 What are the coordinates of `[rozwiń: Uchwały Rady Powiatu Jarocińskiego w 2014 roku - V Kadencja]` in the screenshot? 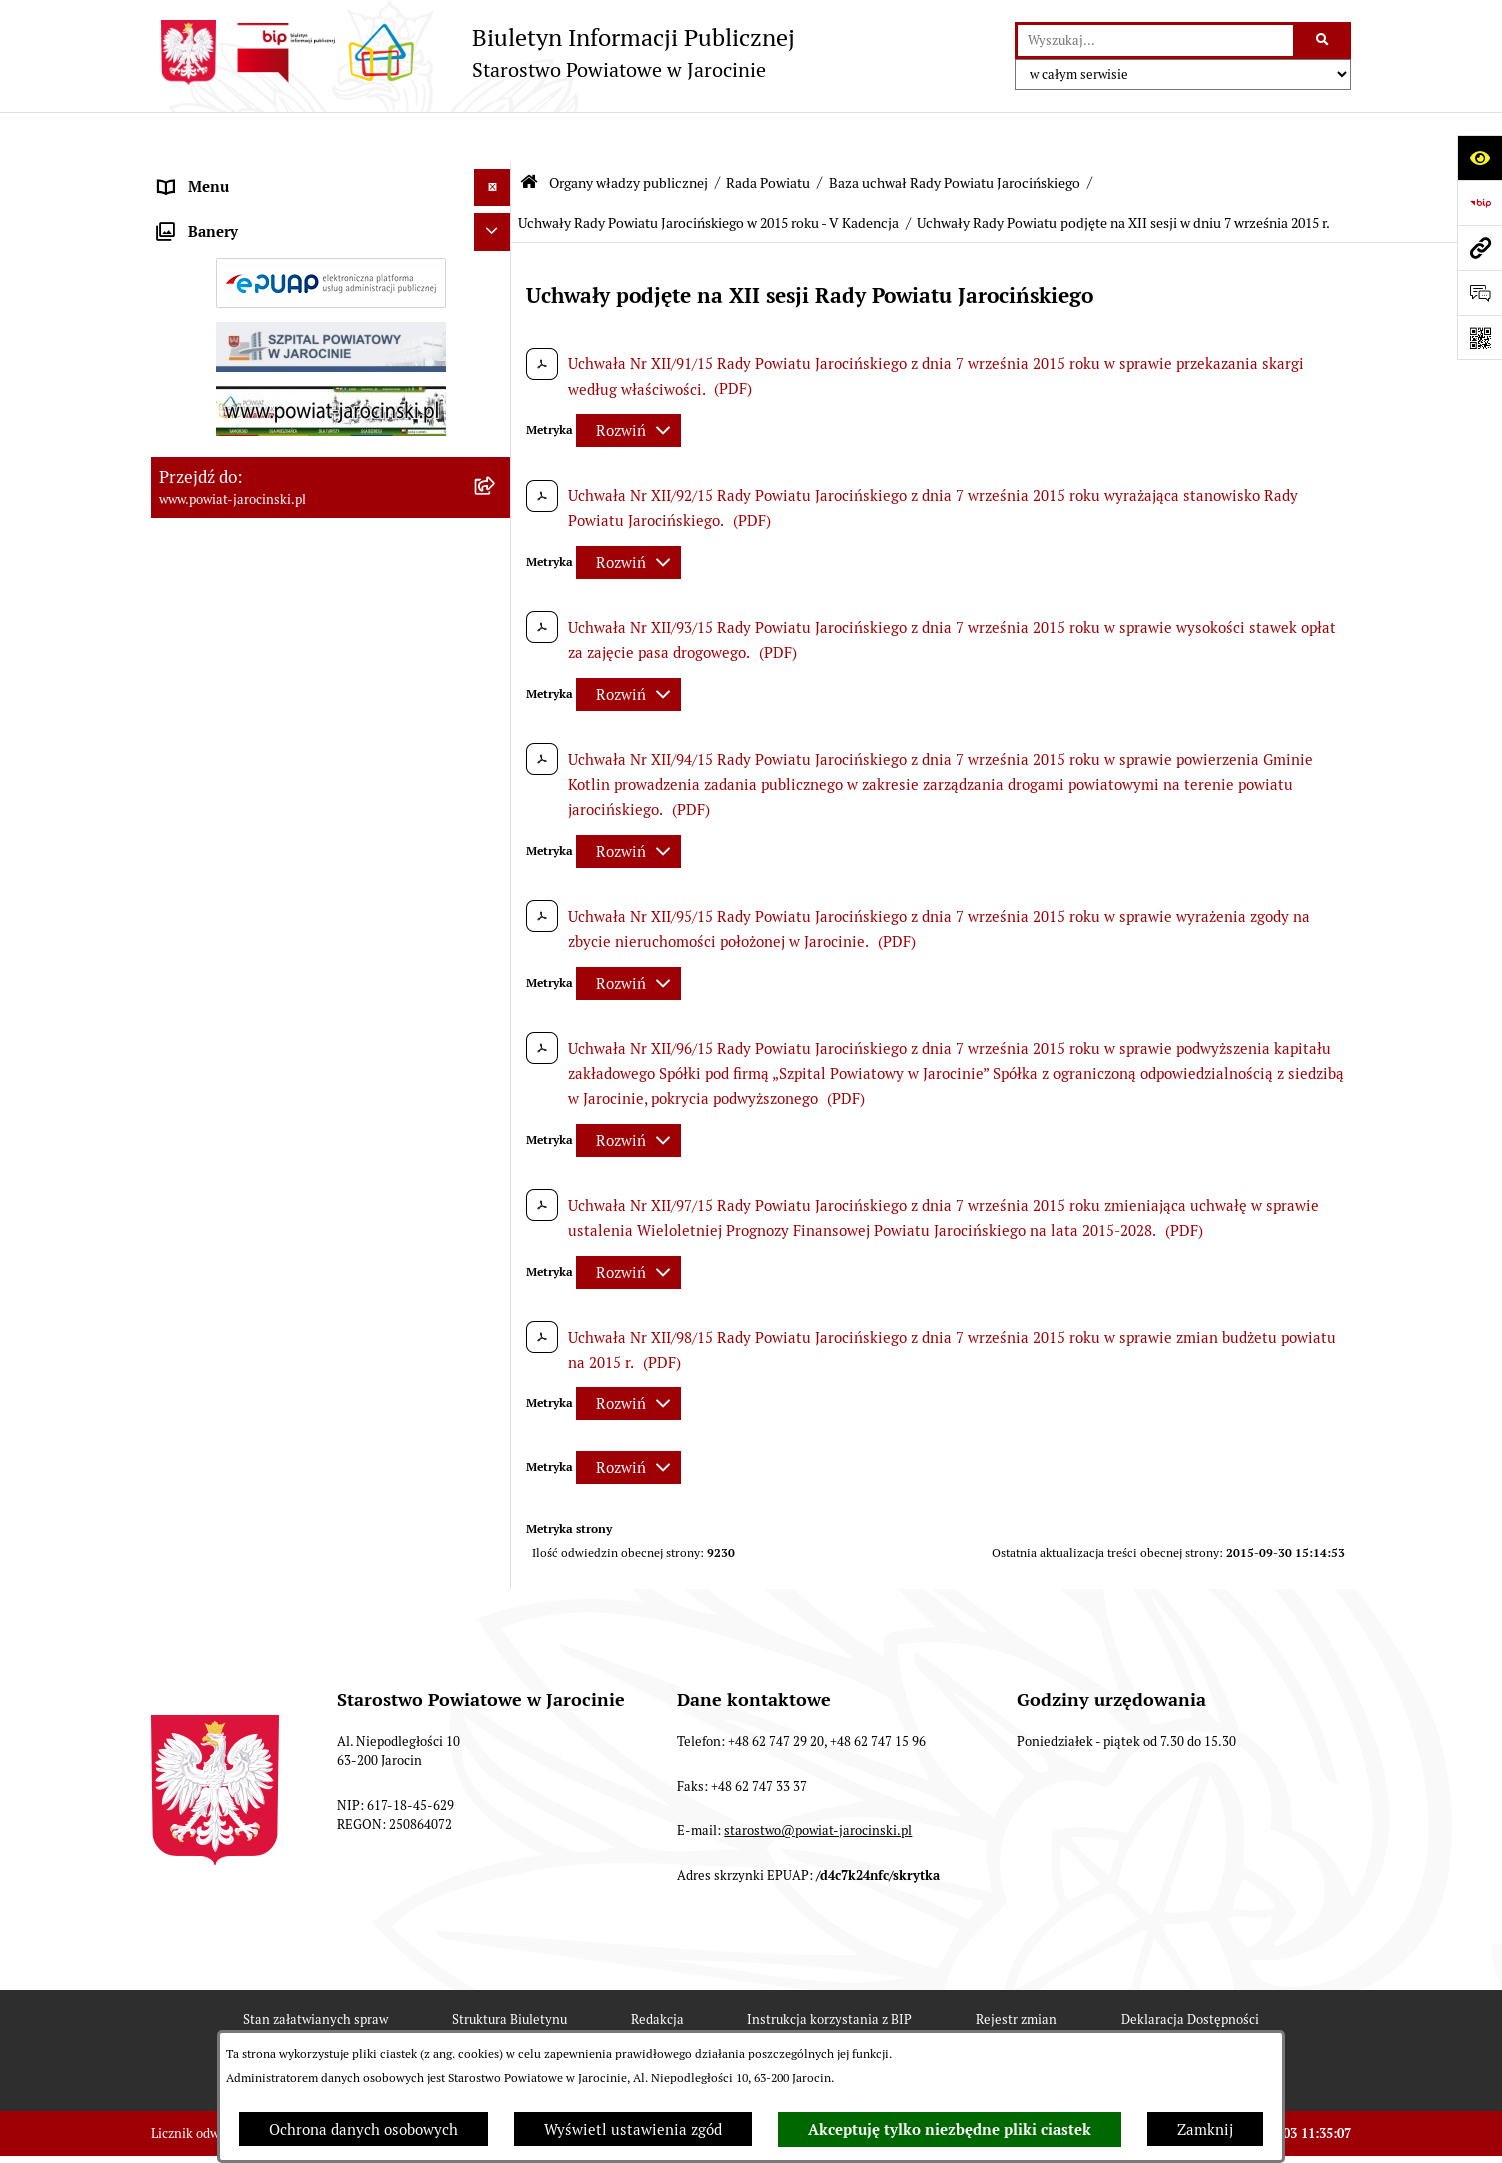 It's located at (496, 1240).